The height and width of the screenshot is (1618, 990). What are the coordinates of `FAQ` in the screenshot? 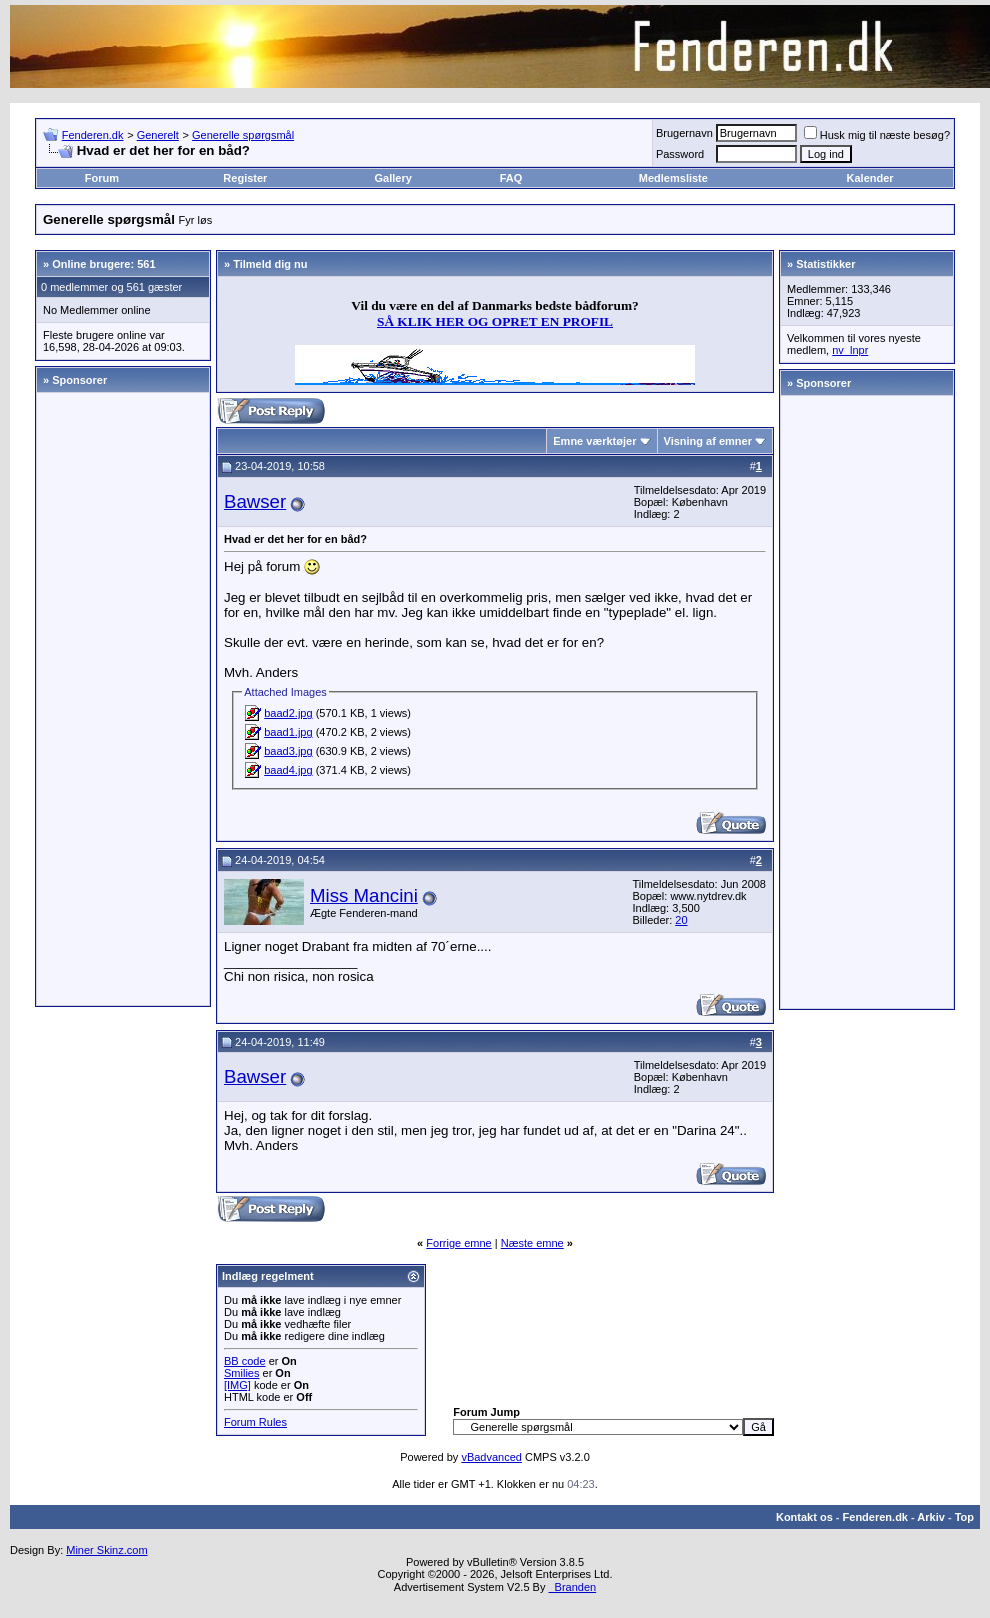 It's located at (511, 178).